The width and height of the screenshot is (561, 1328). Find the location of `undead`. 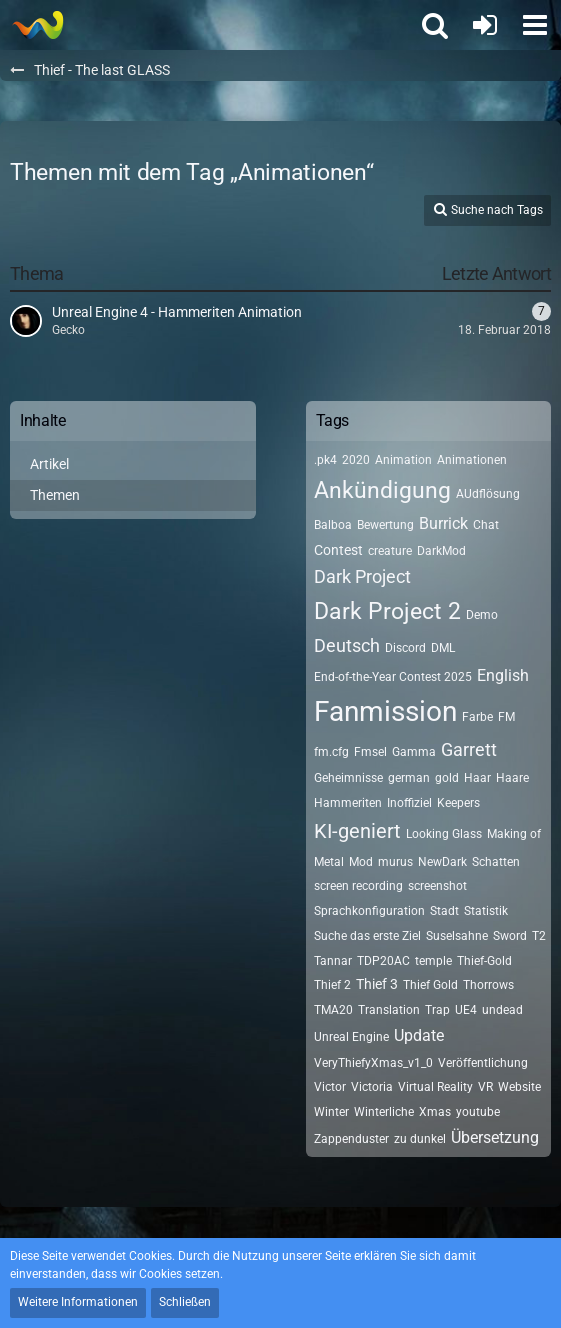

undead is located at coordinates (502, 1010).